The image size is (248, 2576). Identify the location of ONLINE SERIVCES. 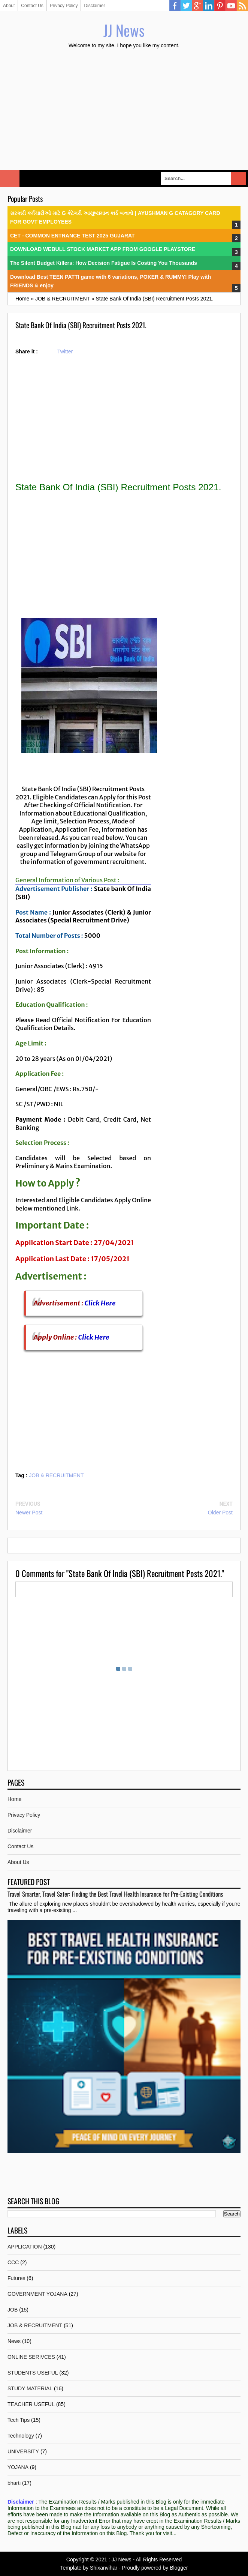
(31, 2357).